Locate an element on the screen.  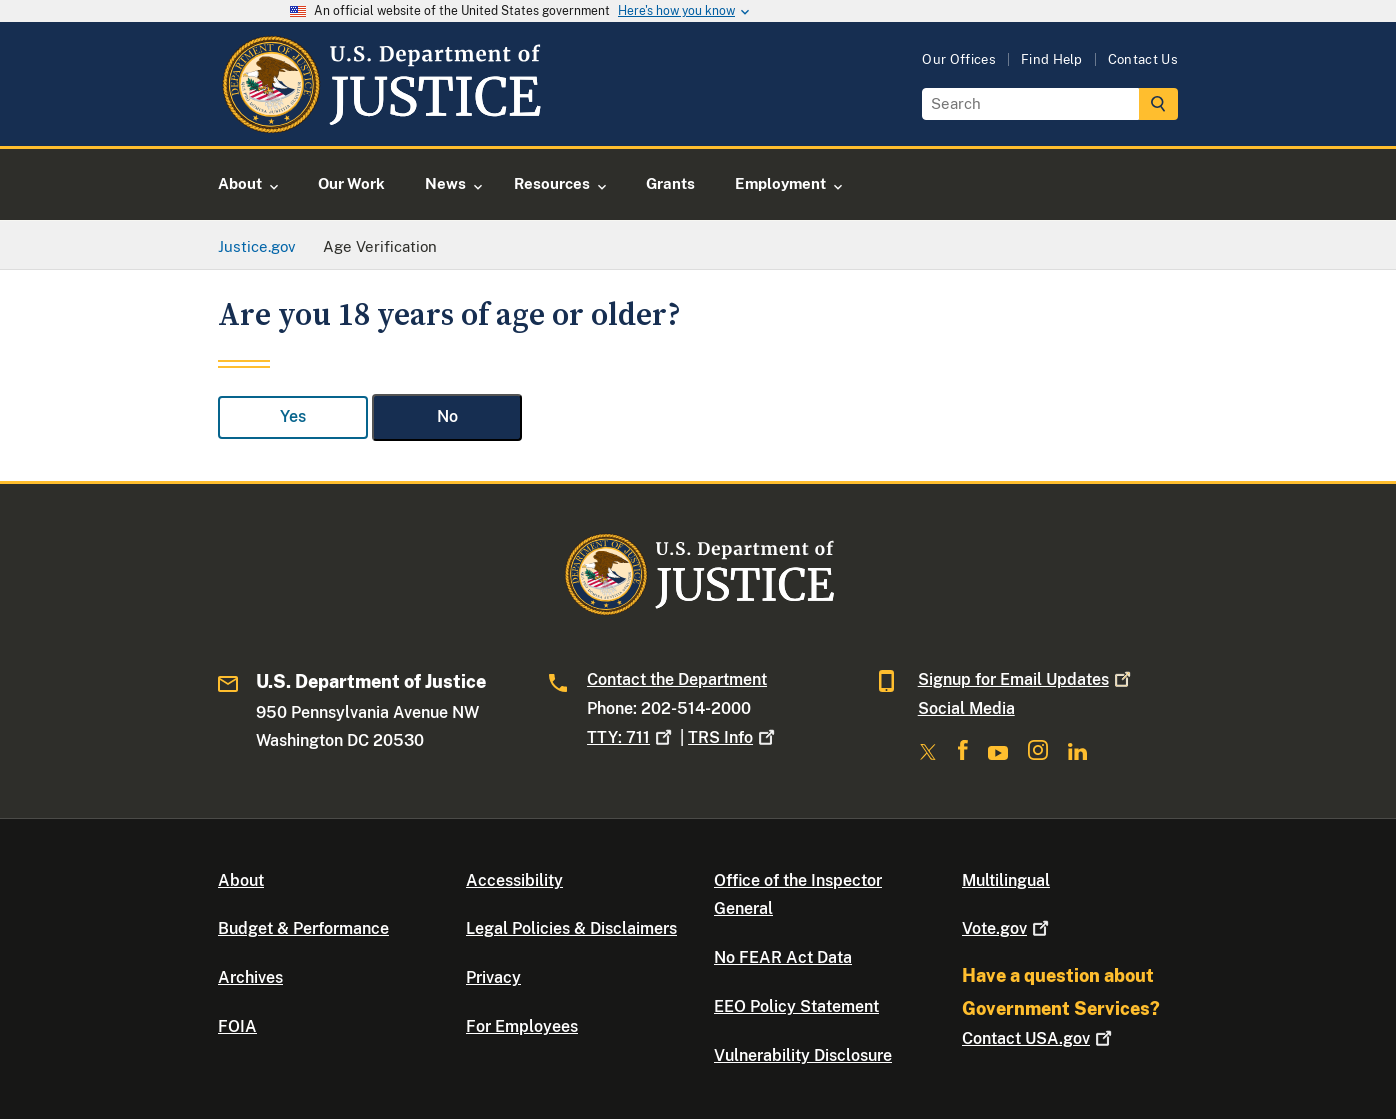
Our Offices is located at coordinates (959, 59).